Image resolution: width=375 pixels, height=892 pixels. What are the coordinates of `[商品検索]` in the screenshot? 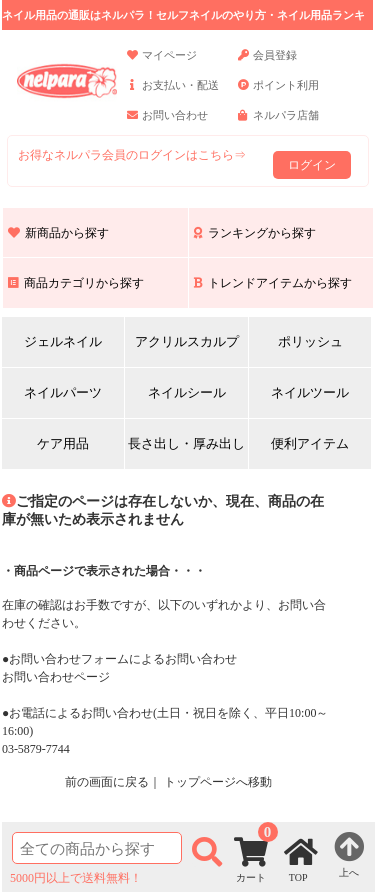 It's located at (97, 848).